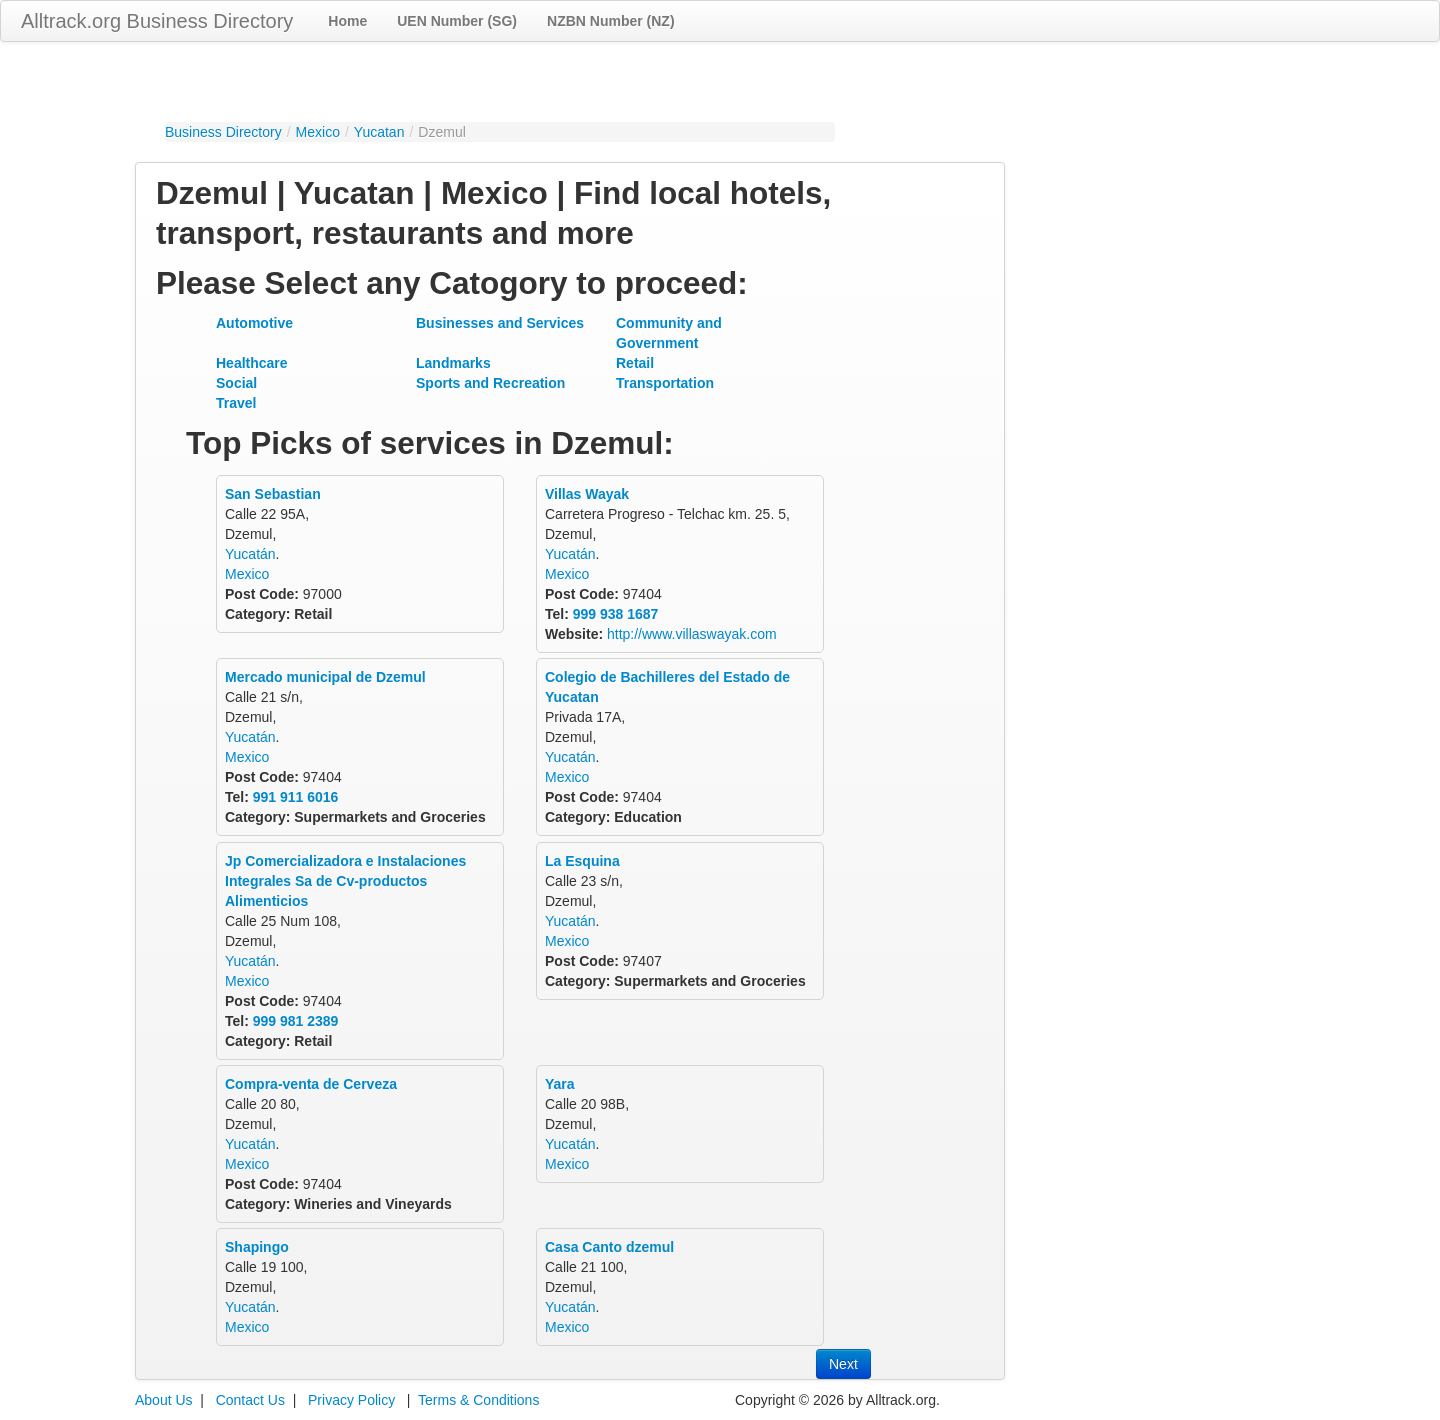 The height and width of the screenshot is (1420, 1440). I want to click on Yucatan, so click(379, 132).